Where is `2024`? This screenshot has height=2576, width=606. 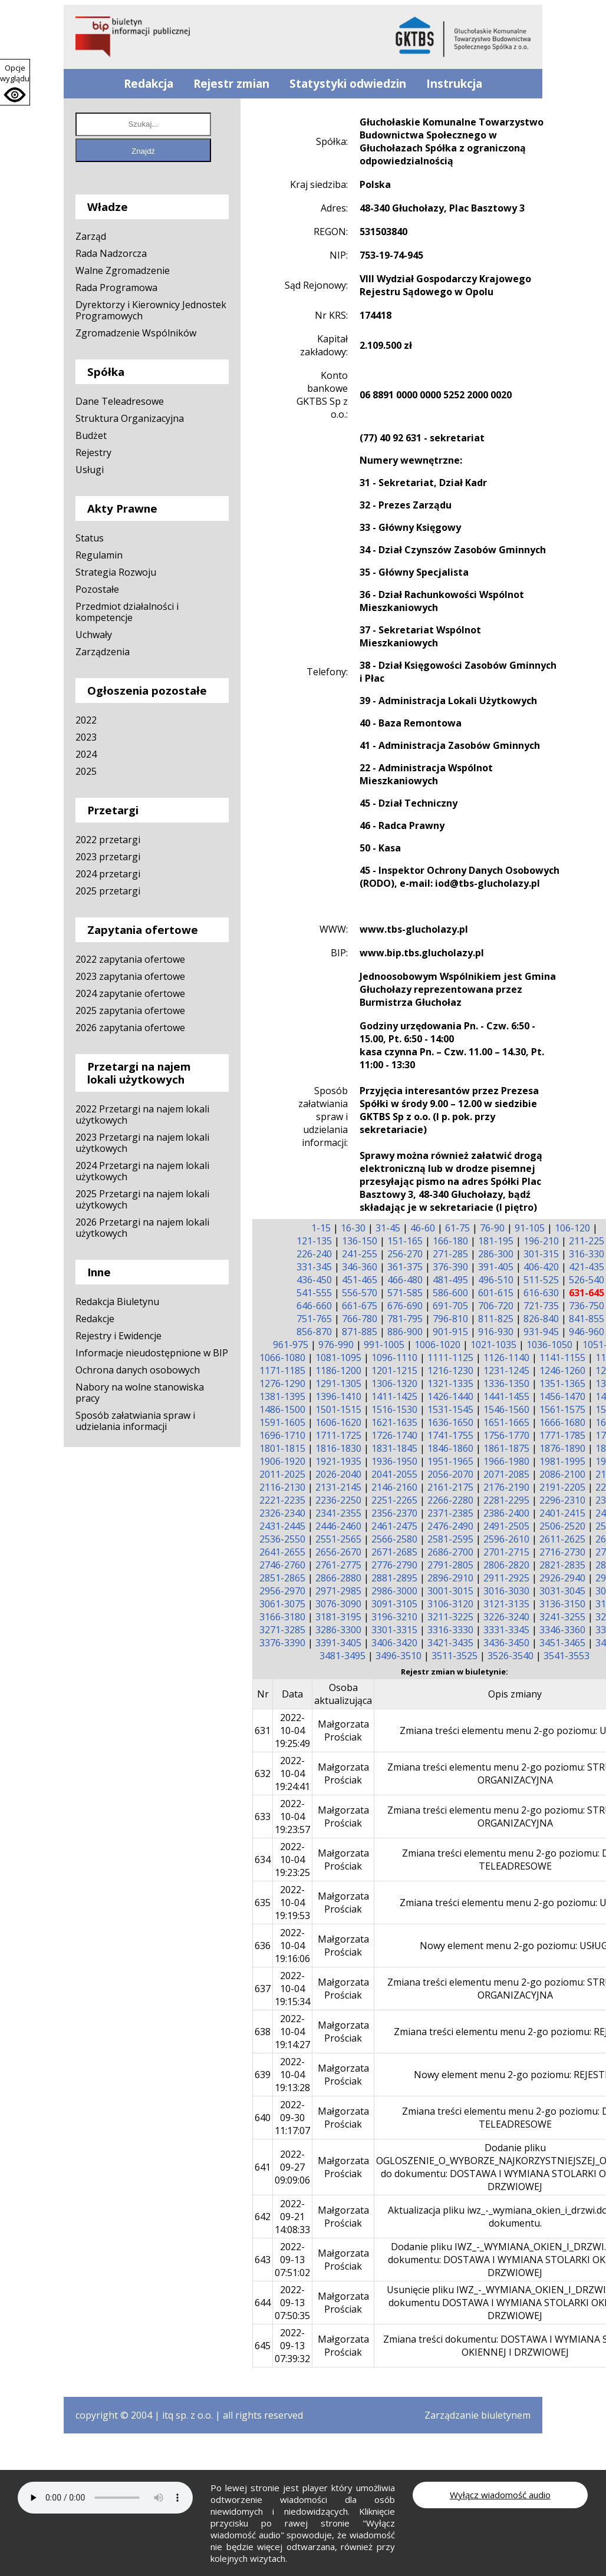
2024 is located at coordinates (86, 754).